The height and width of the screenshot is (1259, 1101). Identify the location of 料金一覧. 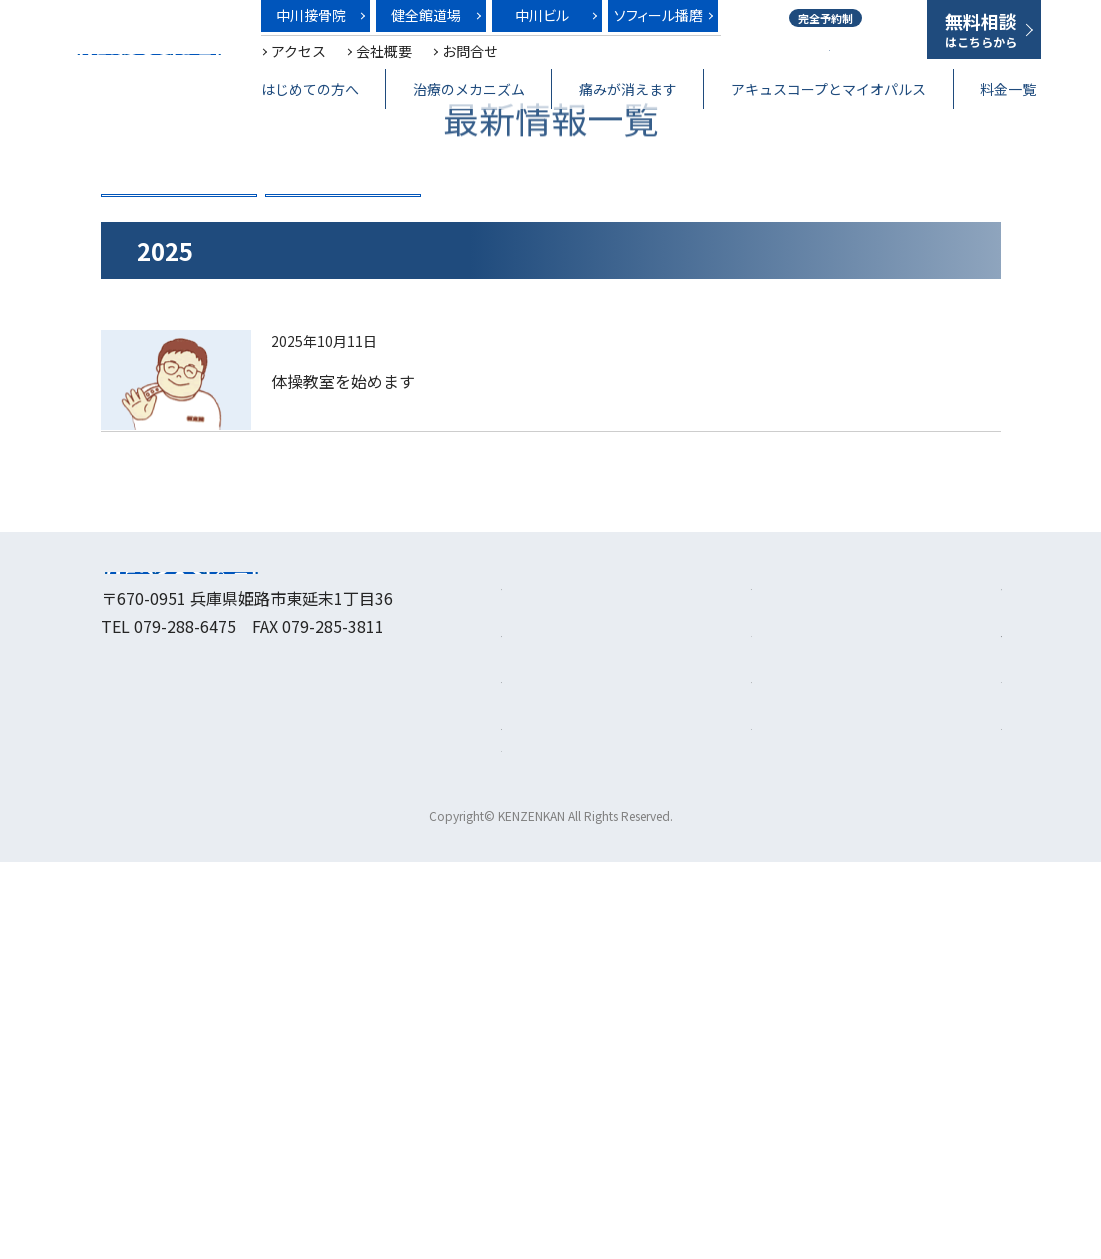
(1008, 89).